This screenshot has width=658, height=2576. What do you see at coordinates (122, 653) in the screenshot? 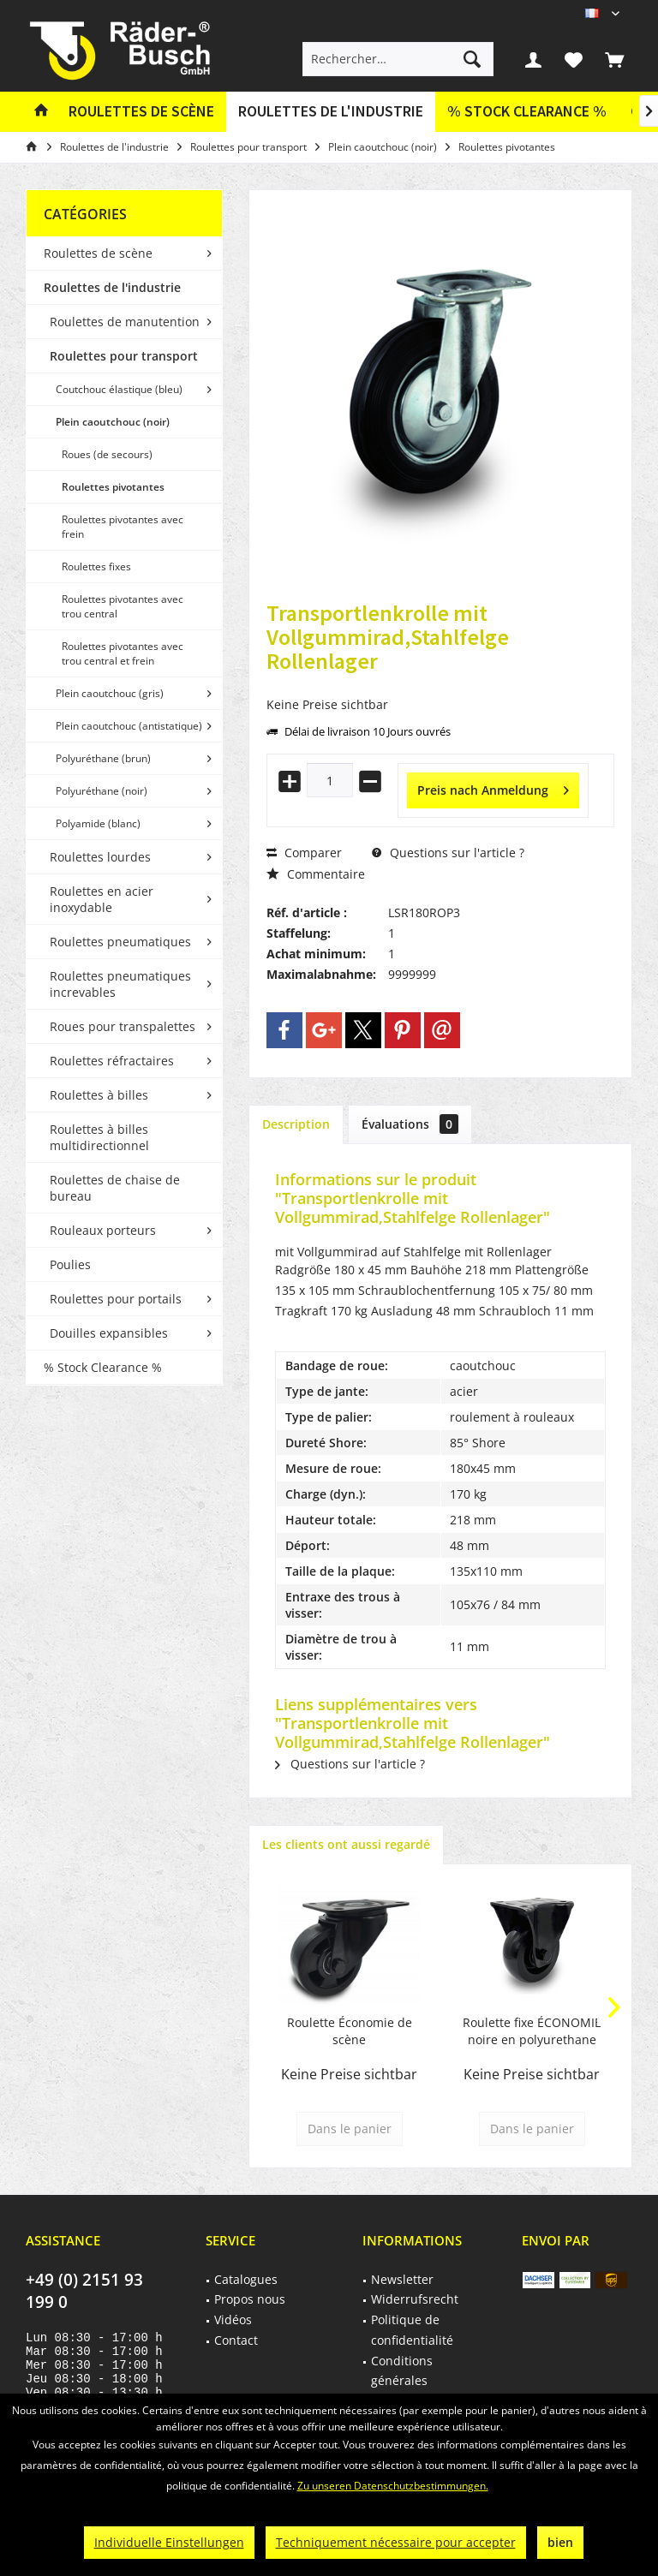
I see `Roulettes pivotantes avec trou central et frein` at bounding box center [122, 653].